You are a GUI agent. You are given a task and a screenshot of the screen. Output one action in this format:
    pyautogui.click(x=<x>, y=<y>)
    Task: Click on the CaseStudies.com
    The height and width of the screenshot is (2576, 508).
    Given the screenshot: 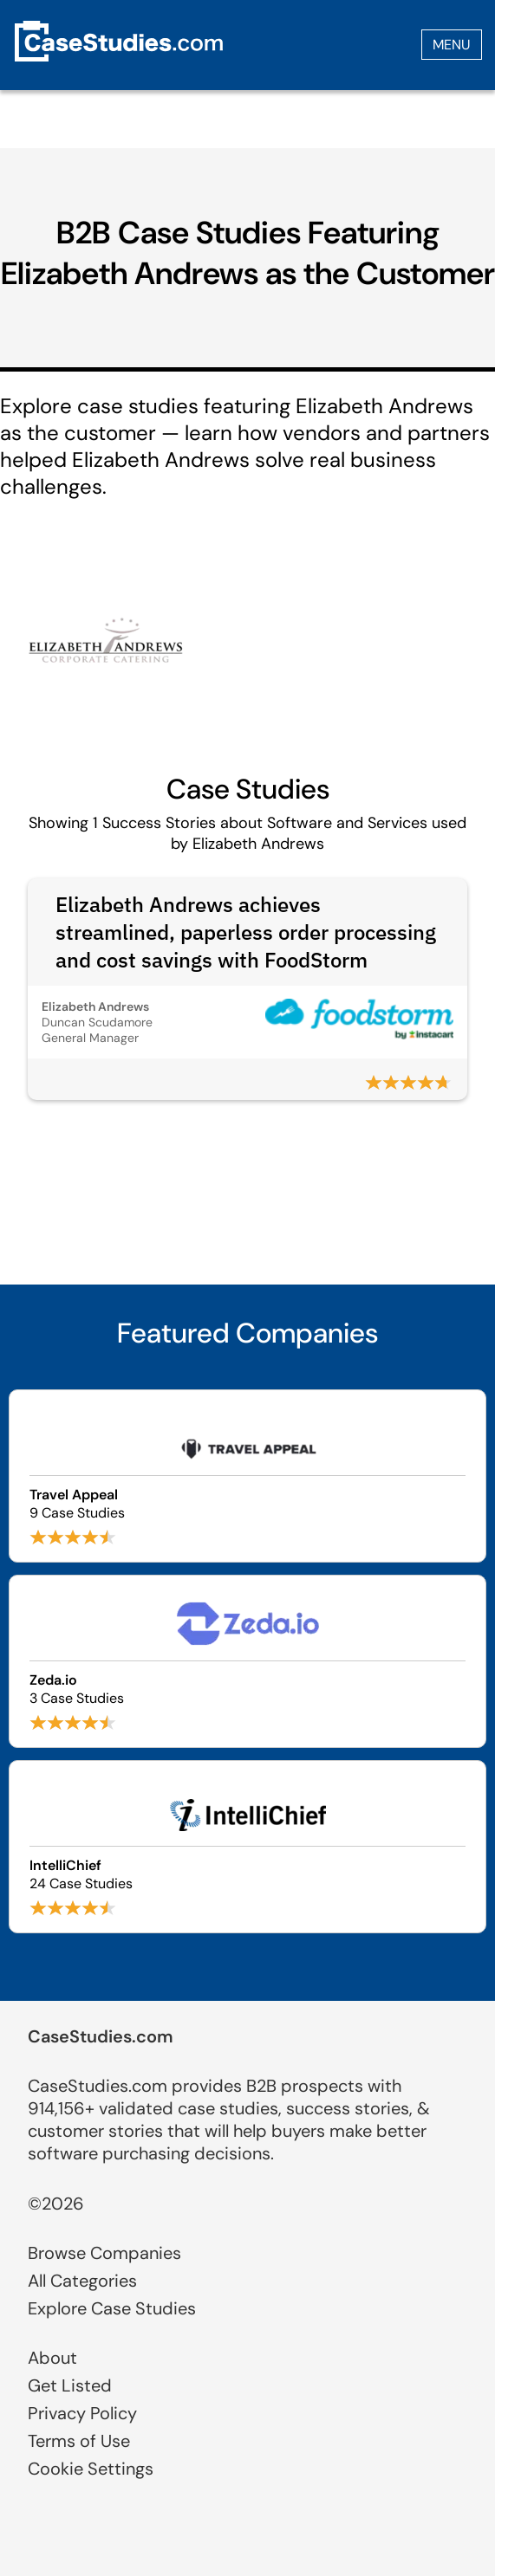 What is the action you would take?
    pyautogui.click(x=100, y=2036)
    